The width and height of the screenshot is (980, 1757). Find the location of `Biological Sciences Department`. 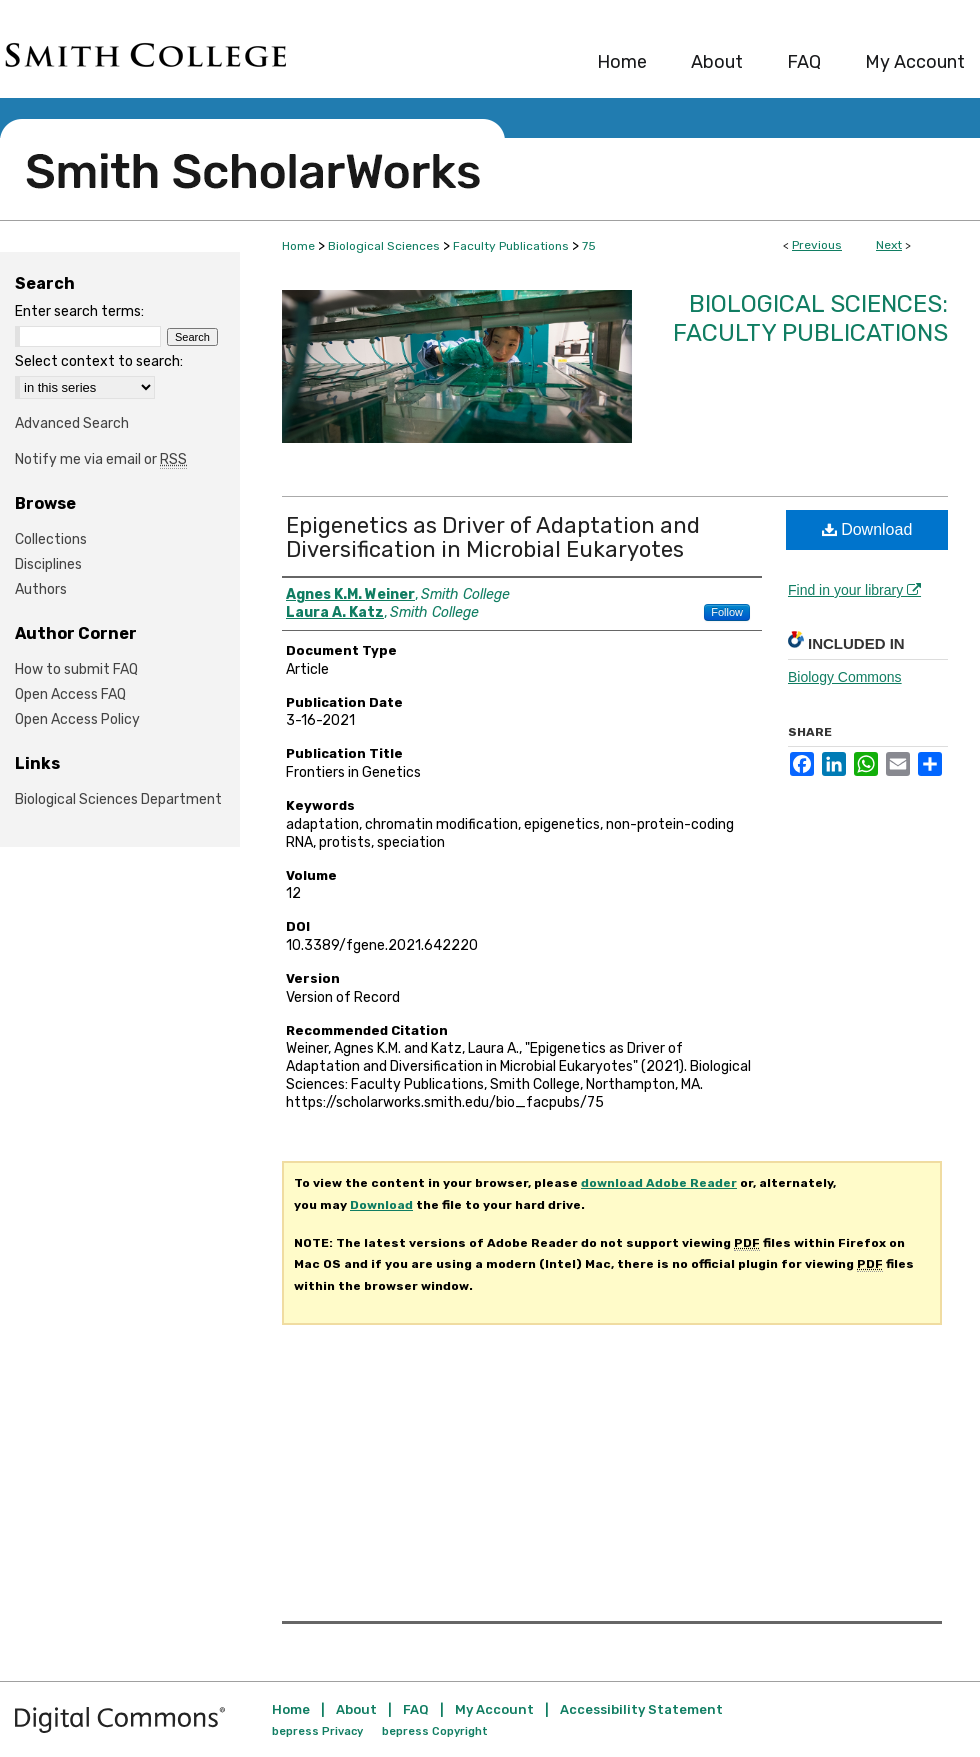

Biological Sciences Department is located at coordinates (118, 799).